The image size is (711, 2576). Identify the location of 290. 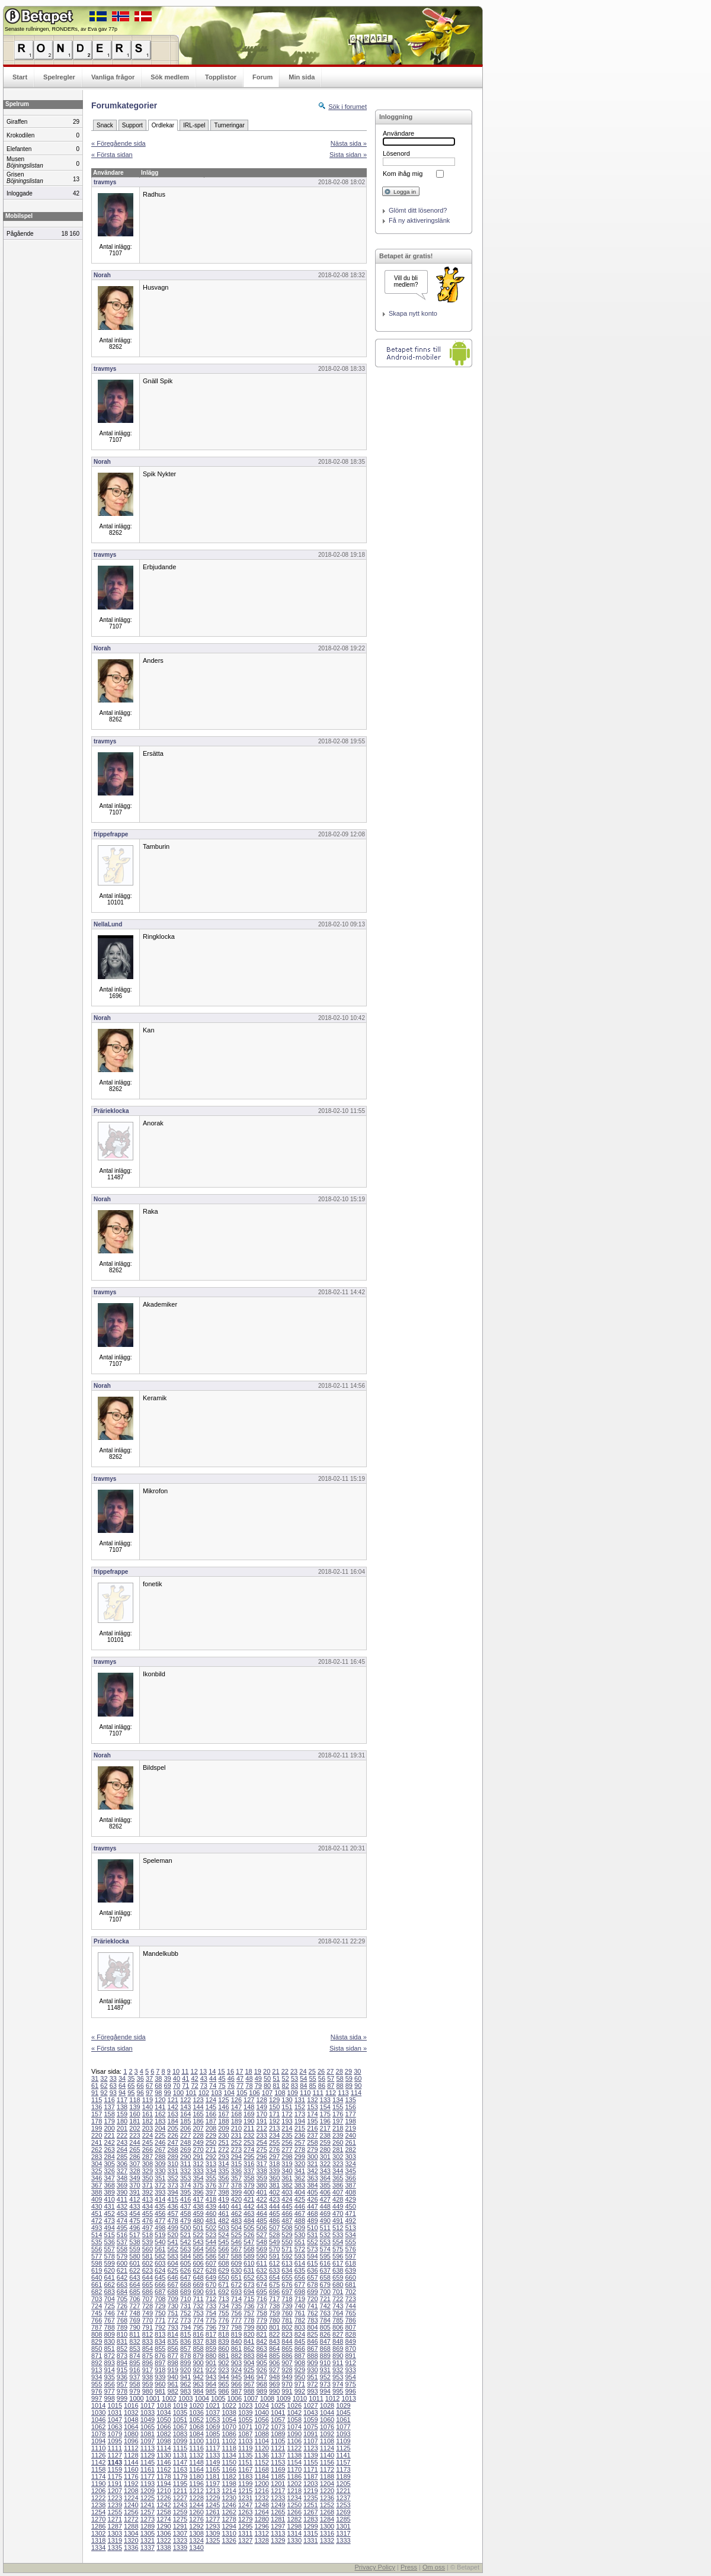
(185, 2156).